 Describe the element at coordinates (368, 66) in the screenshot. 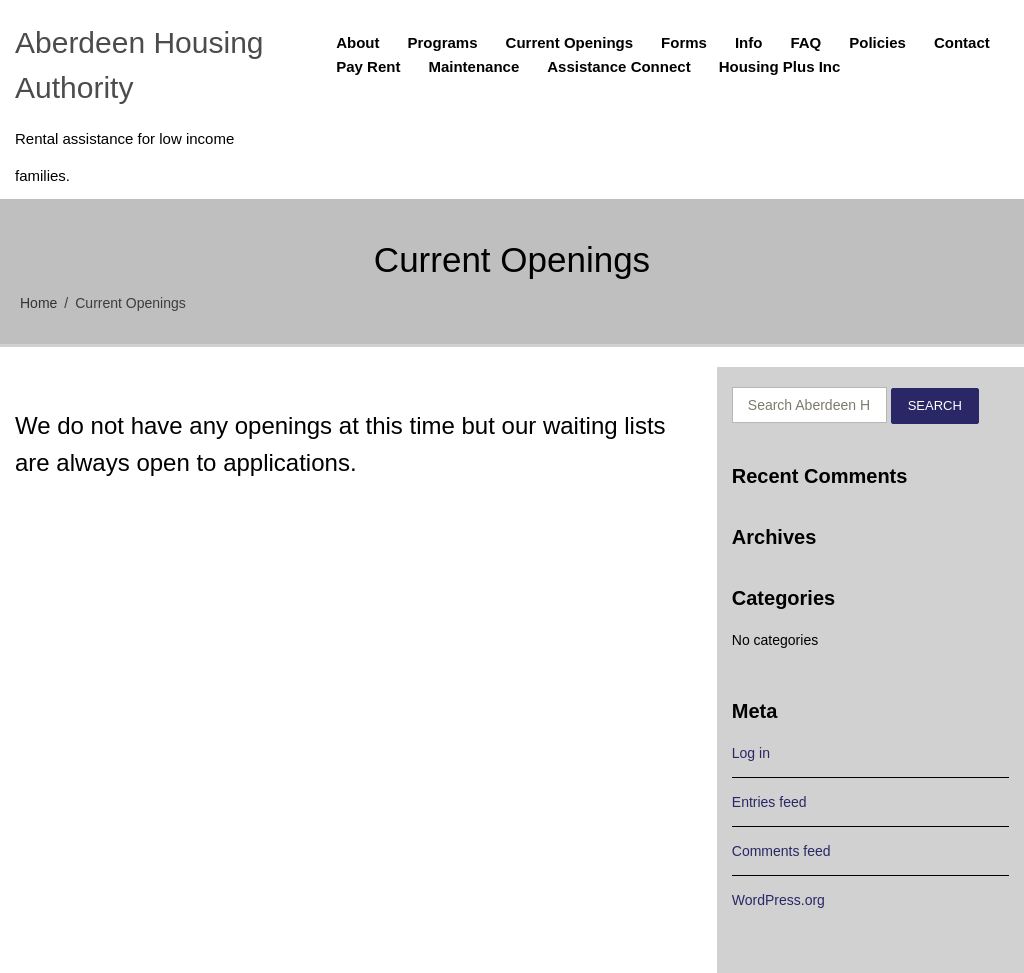

I see `Pay Rent` at that location.